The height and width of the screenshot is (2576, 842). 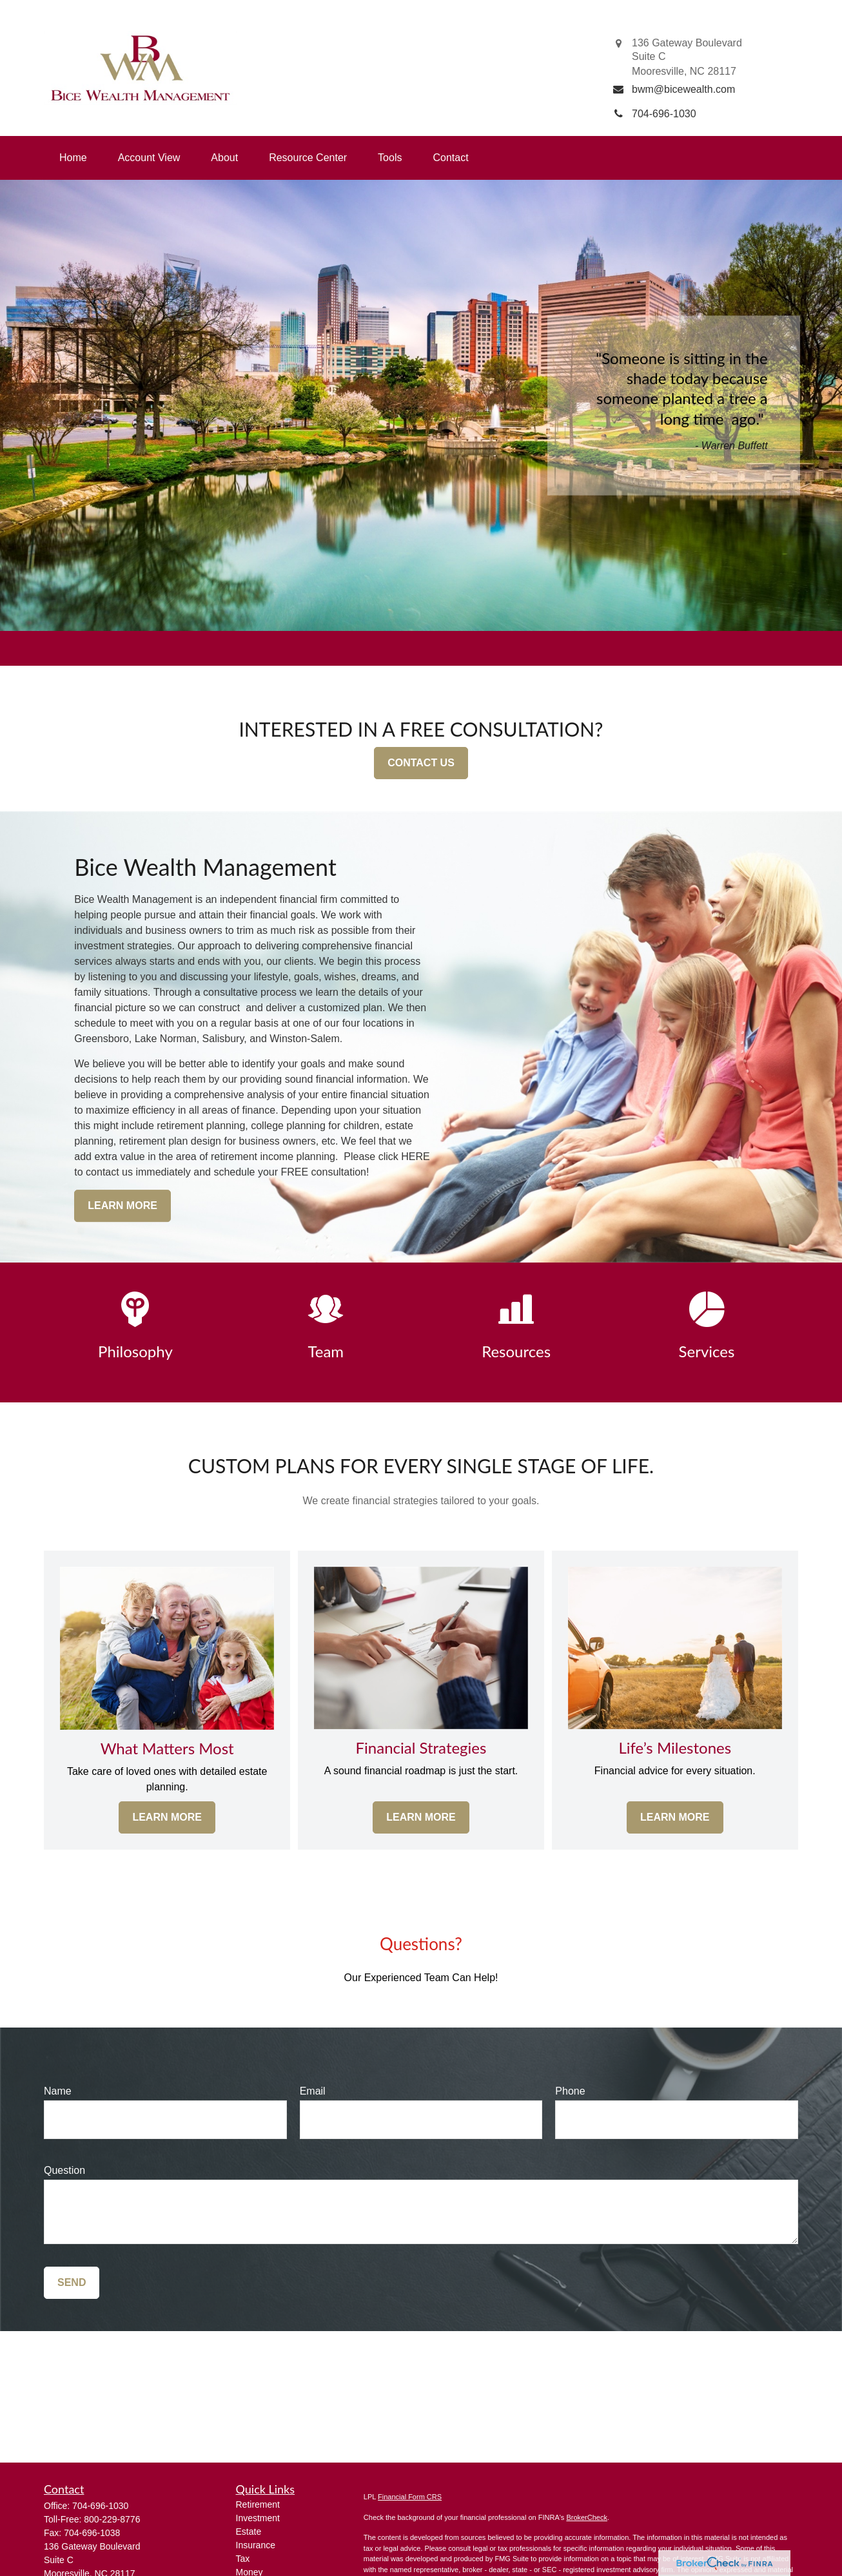 I want to click on Phone, so click(x=570, y=2091).